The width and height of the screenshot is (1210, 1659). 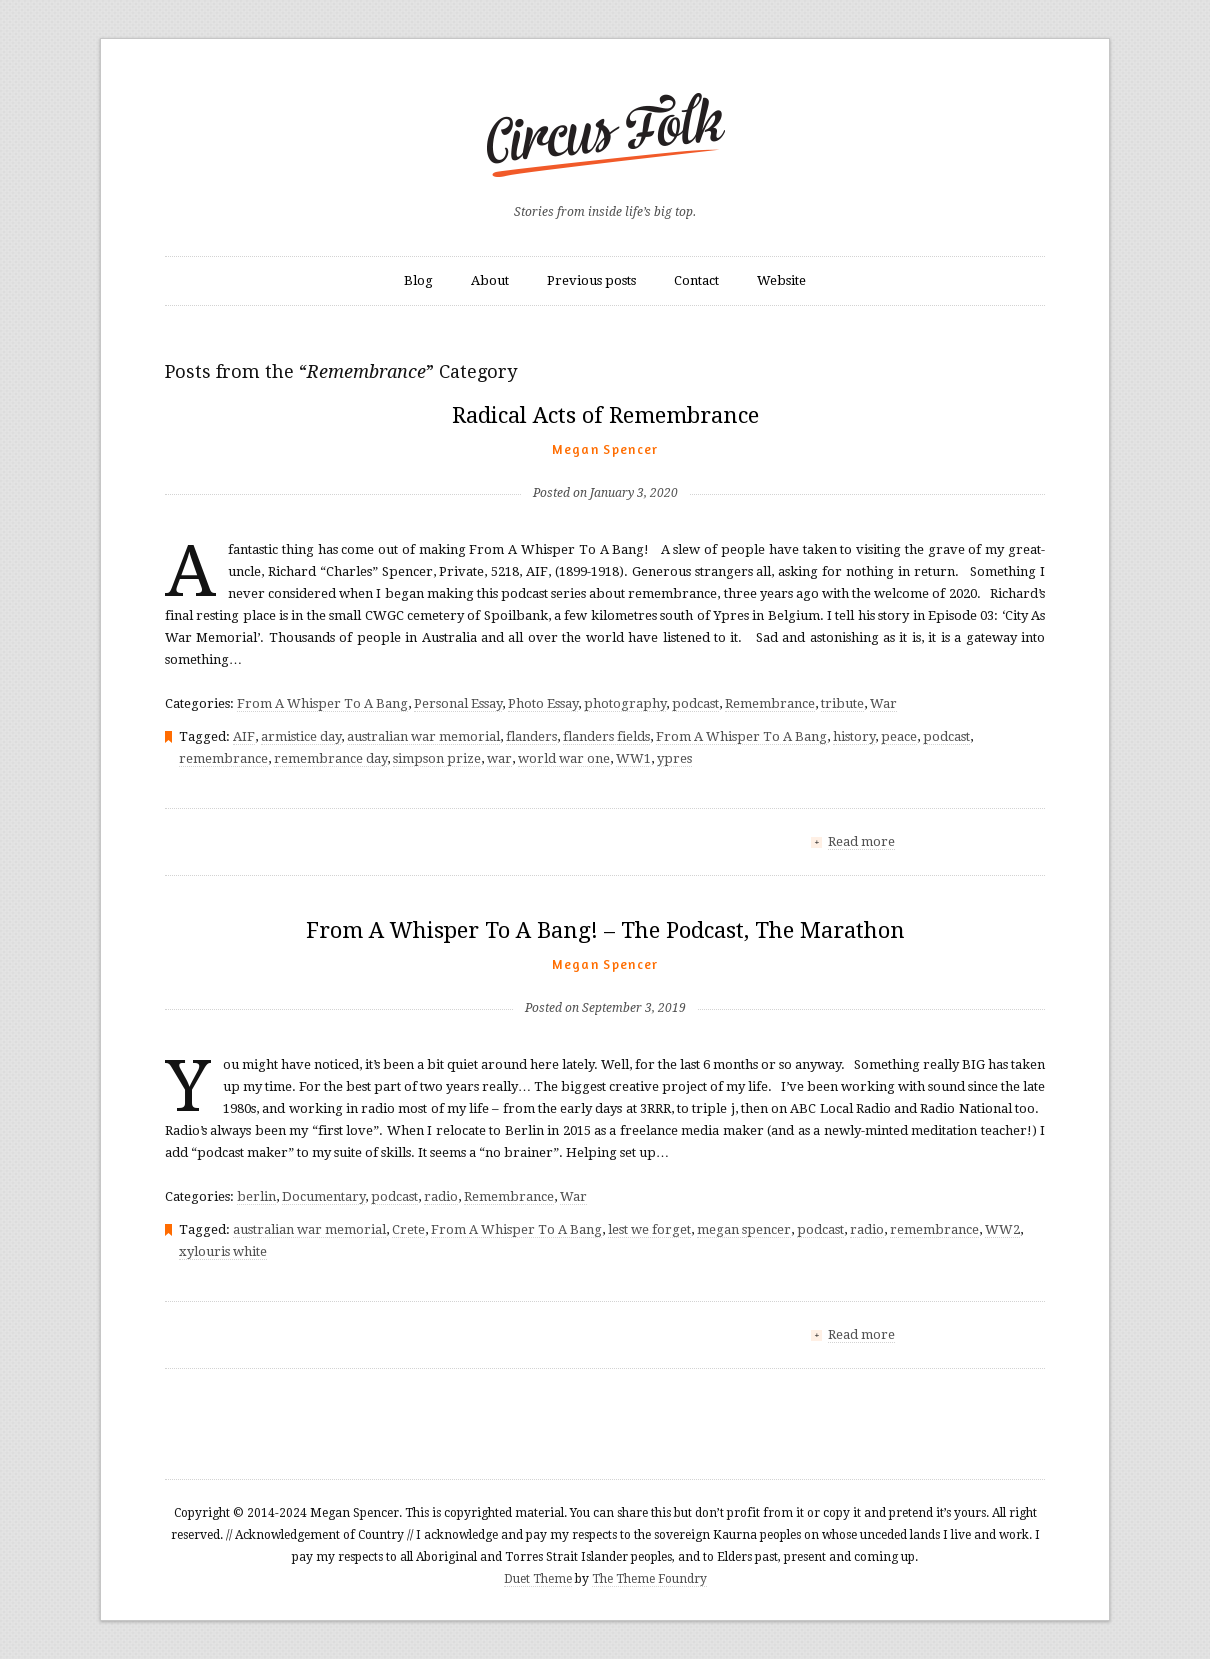 I want to click on Blog, so click(x=418, y=280).